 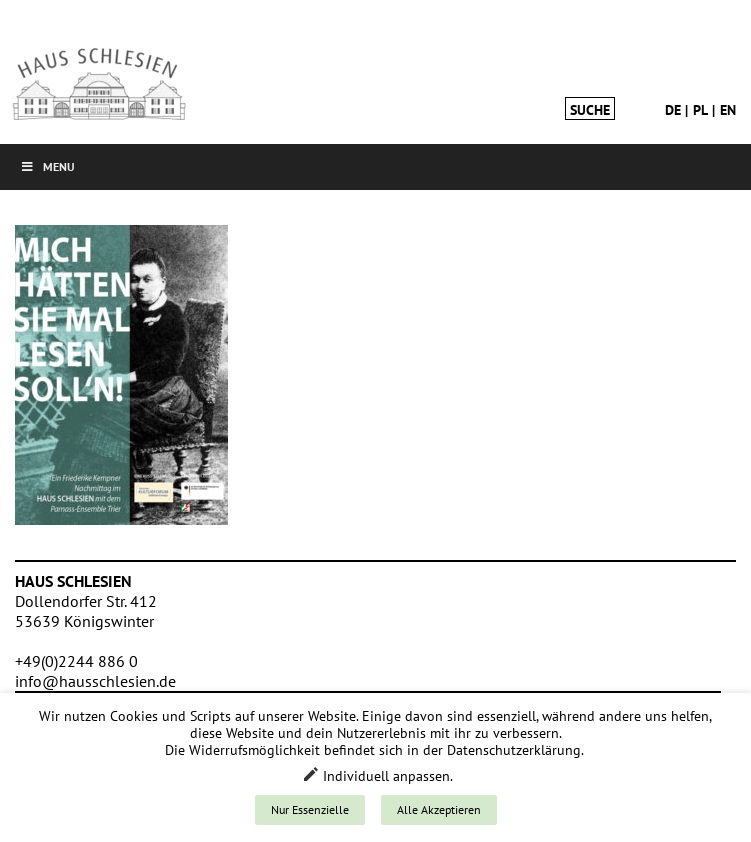 What do you see at coordinates (700, 110) in the screenshot?
I see `pl` at bounding box center [700, 110].